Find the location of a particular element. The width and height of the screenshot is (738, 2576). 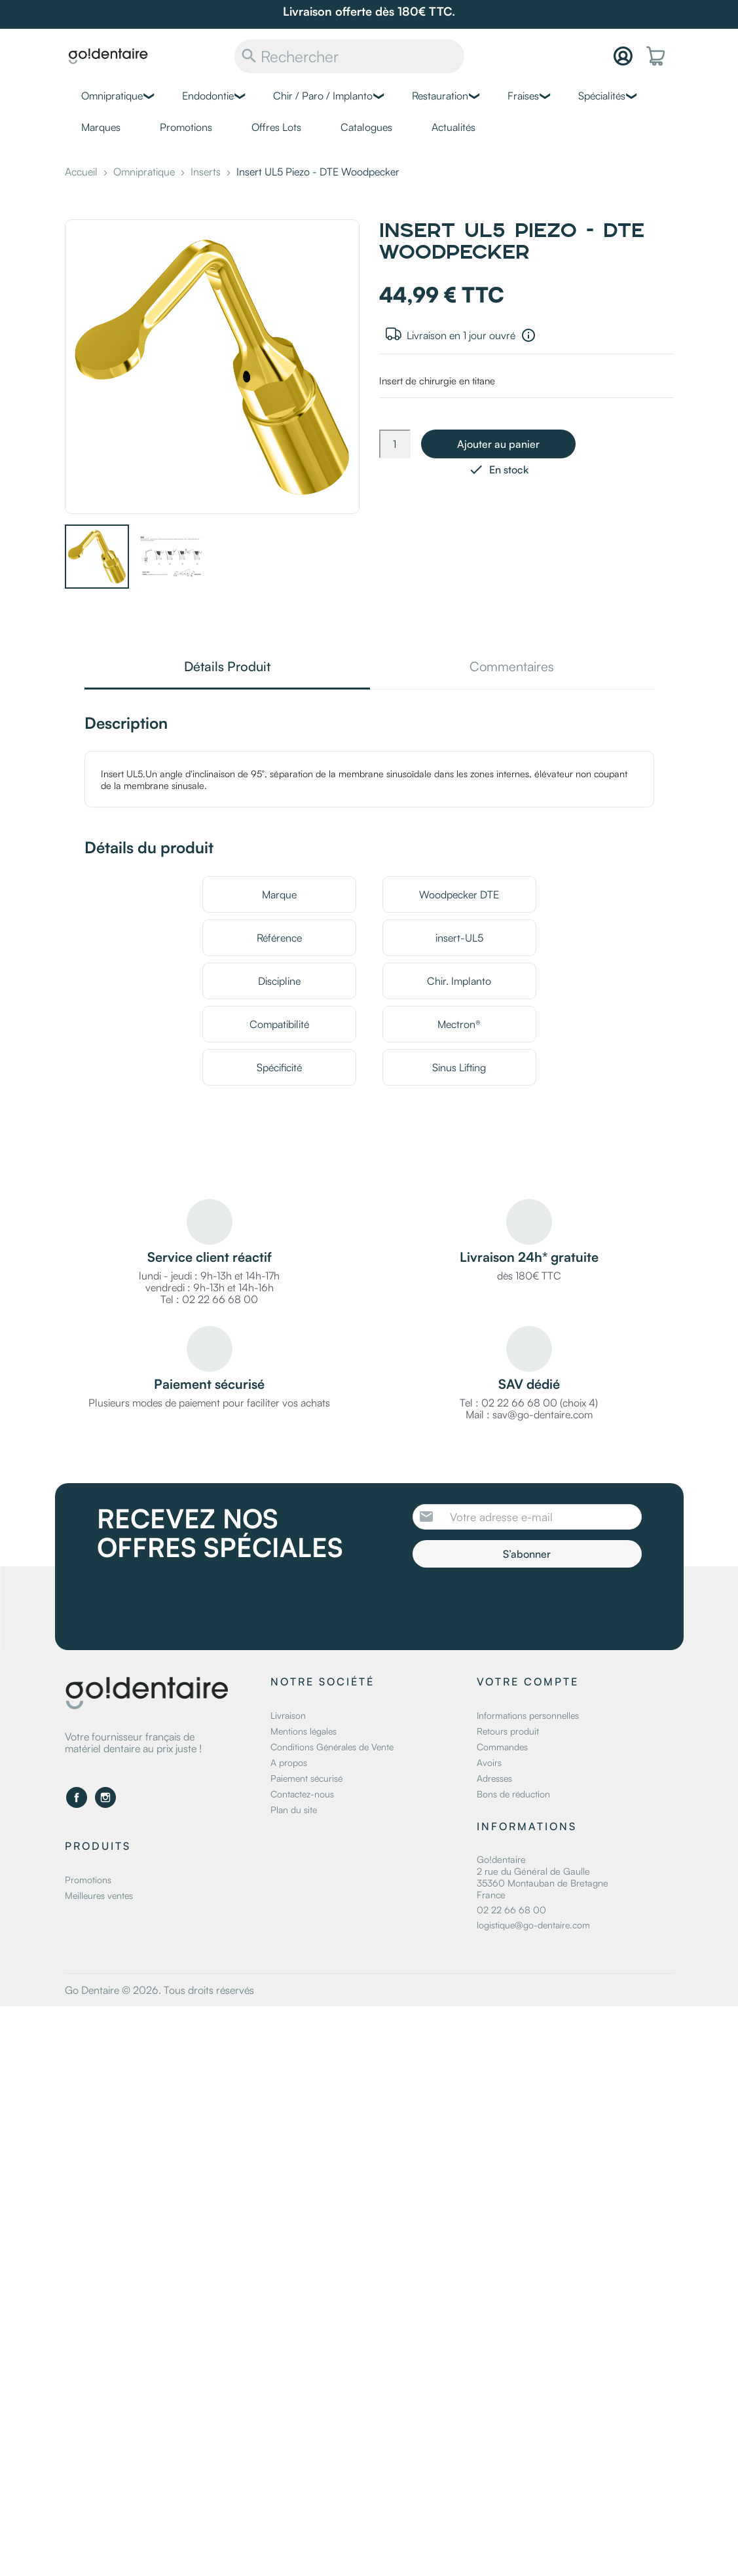

Offres Lots is located at coordinates (276, 127).